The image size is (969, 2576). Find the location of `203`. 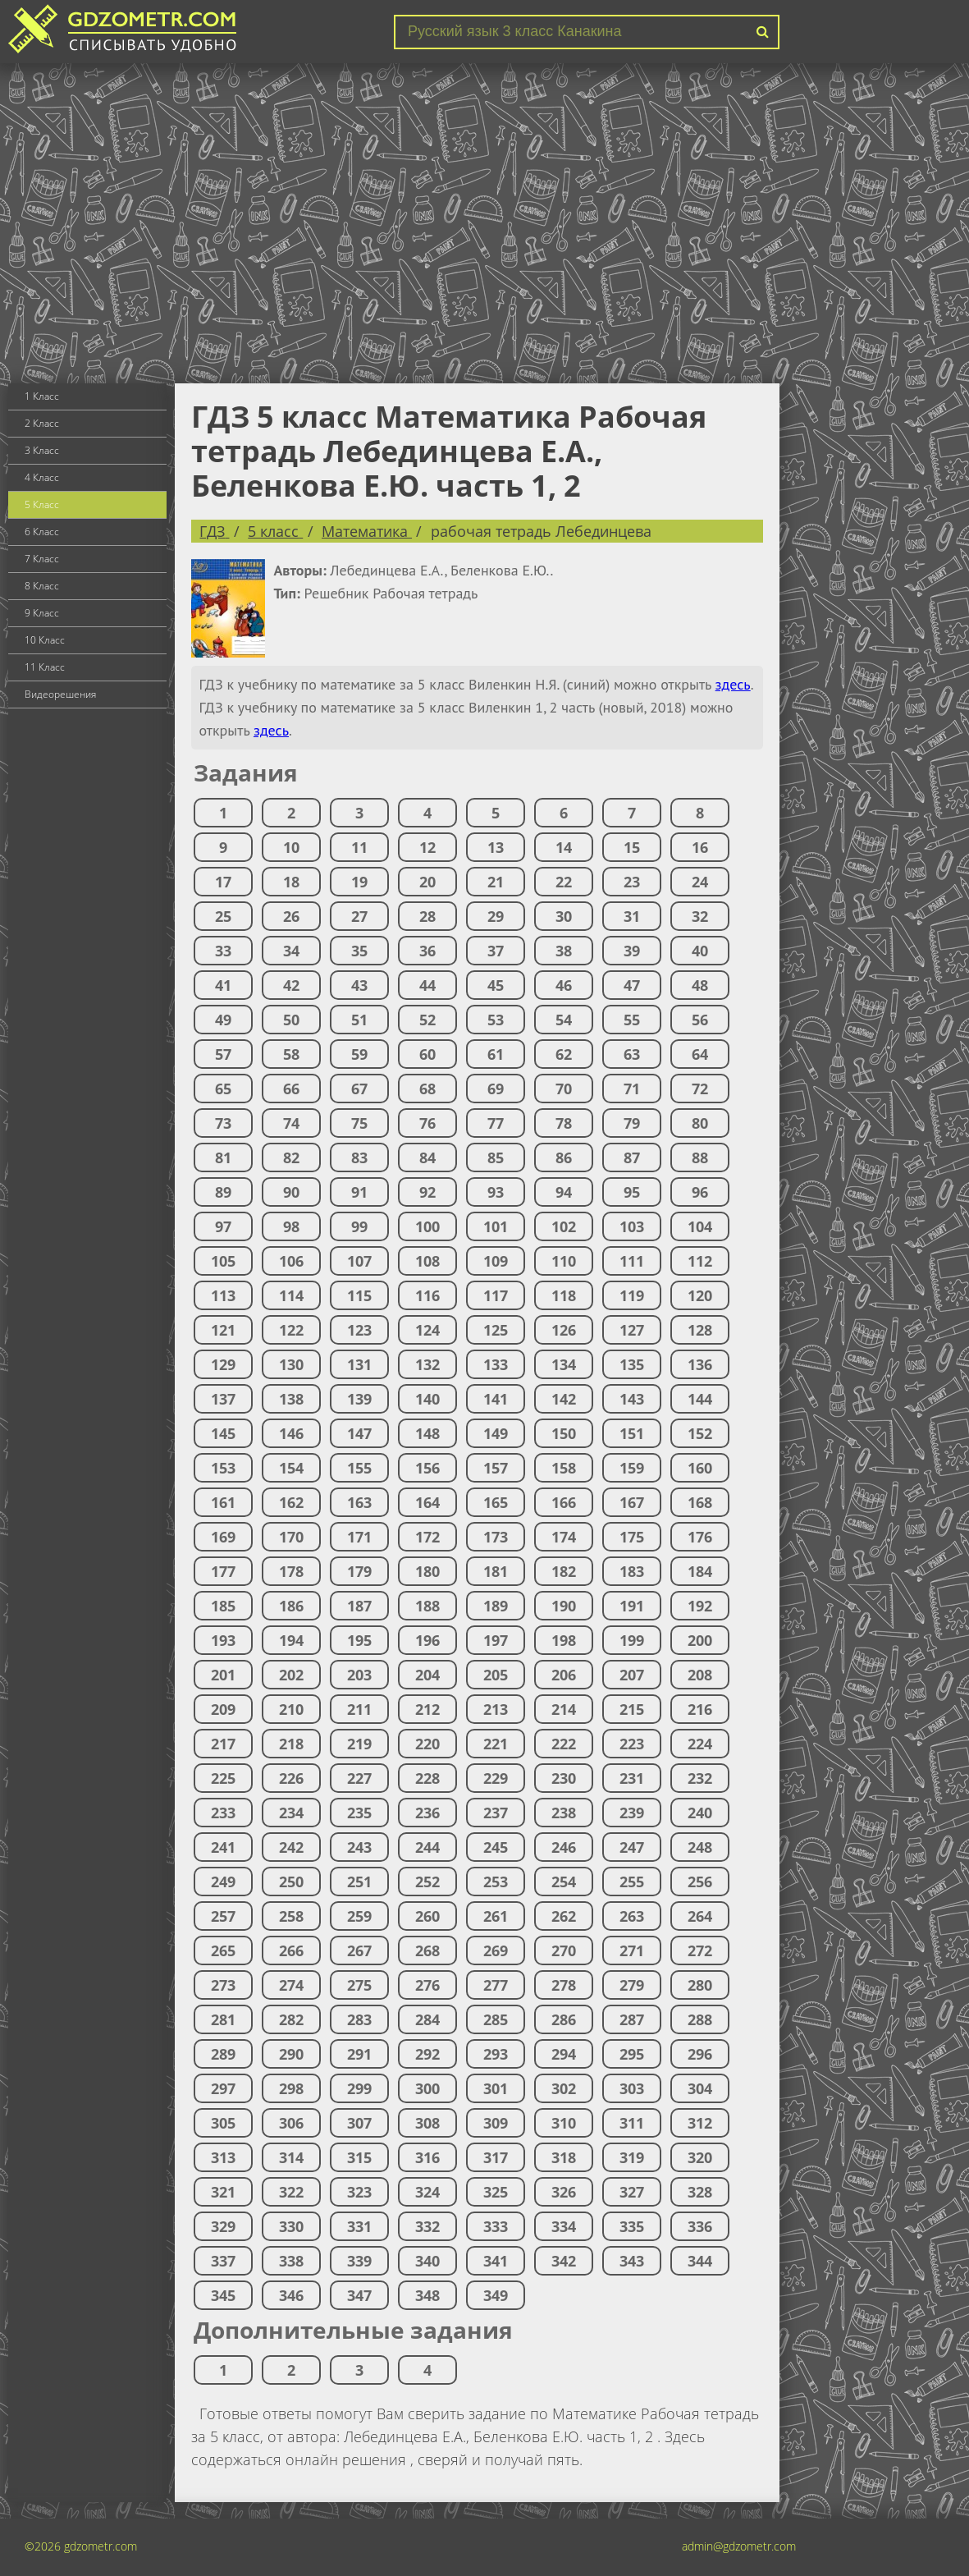

203 is located at coordinates (359, 1674).